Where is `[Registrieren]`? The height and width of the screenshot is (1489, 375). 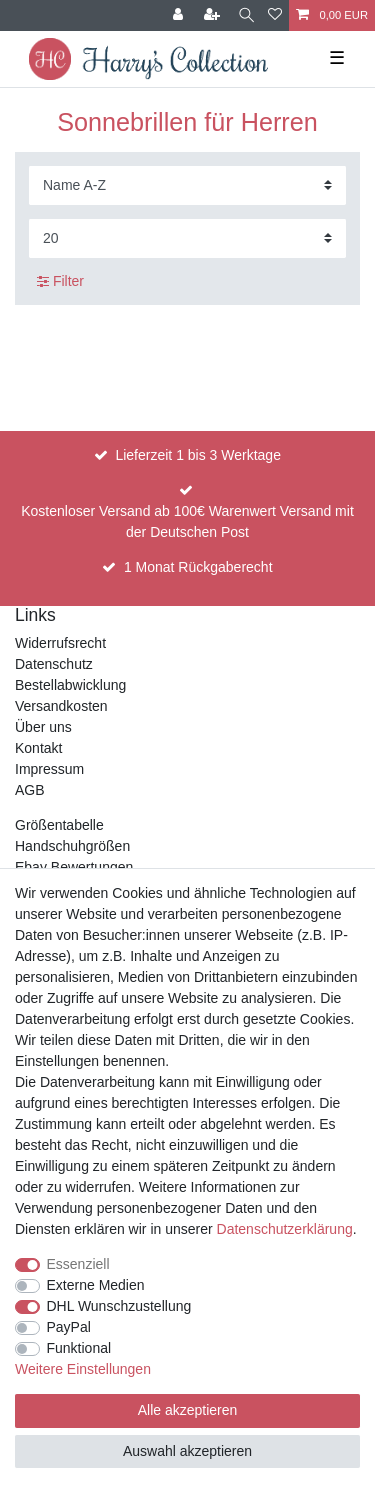 [Registrieren] is located at coordinates (214, 15).